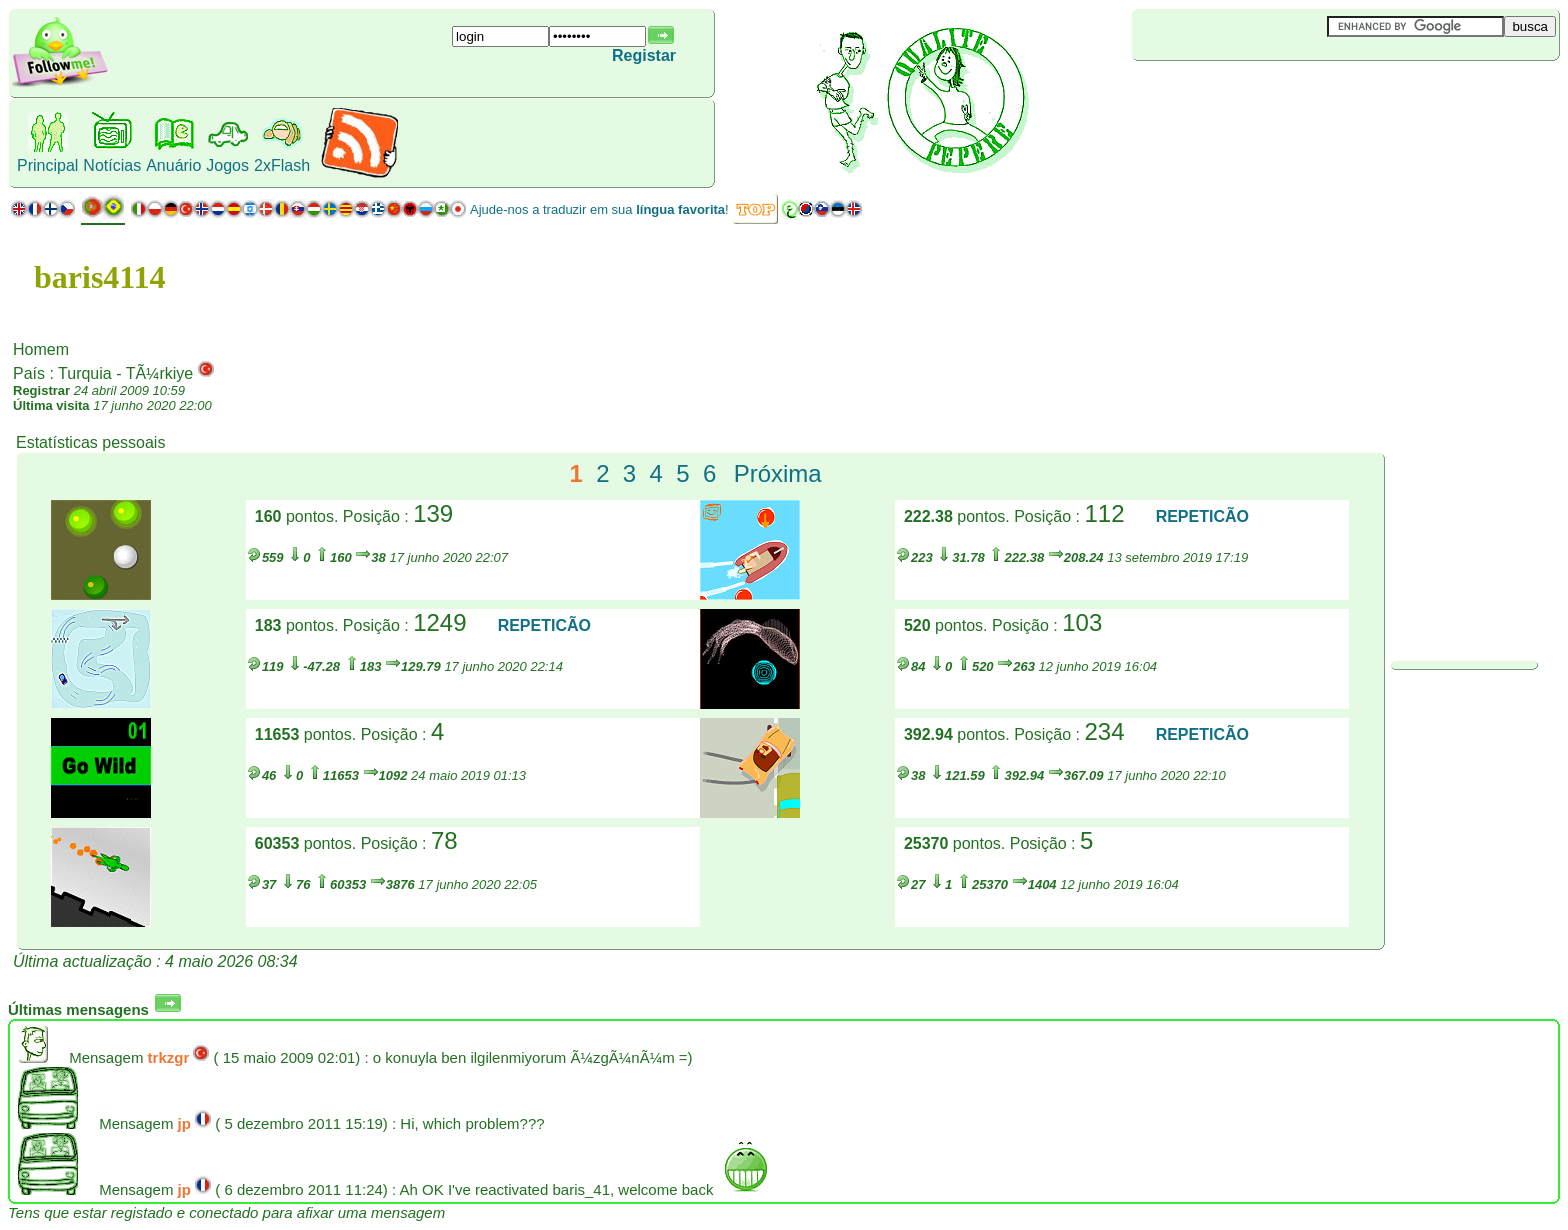  Describe the element at coordinates (778, 473) in the screenshot. I see `Próxima` at that location.